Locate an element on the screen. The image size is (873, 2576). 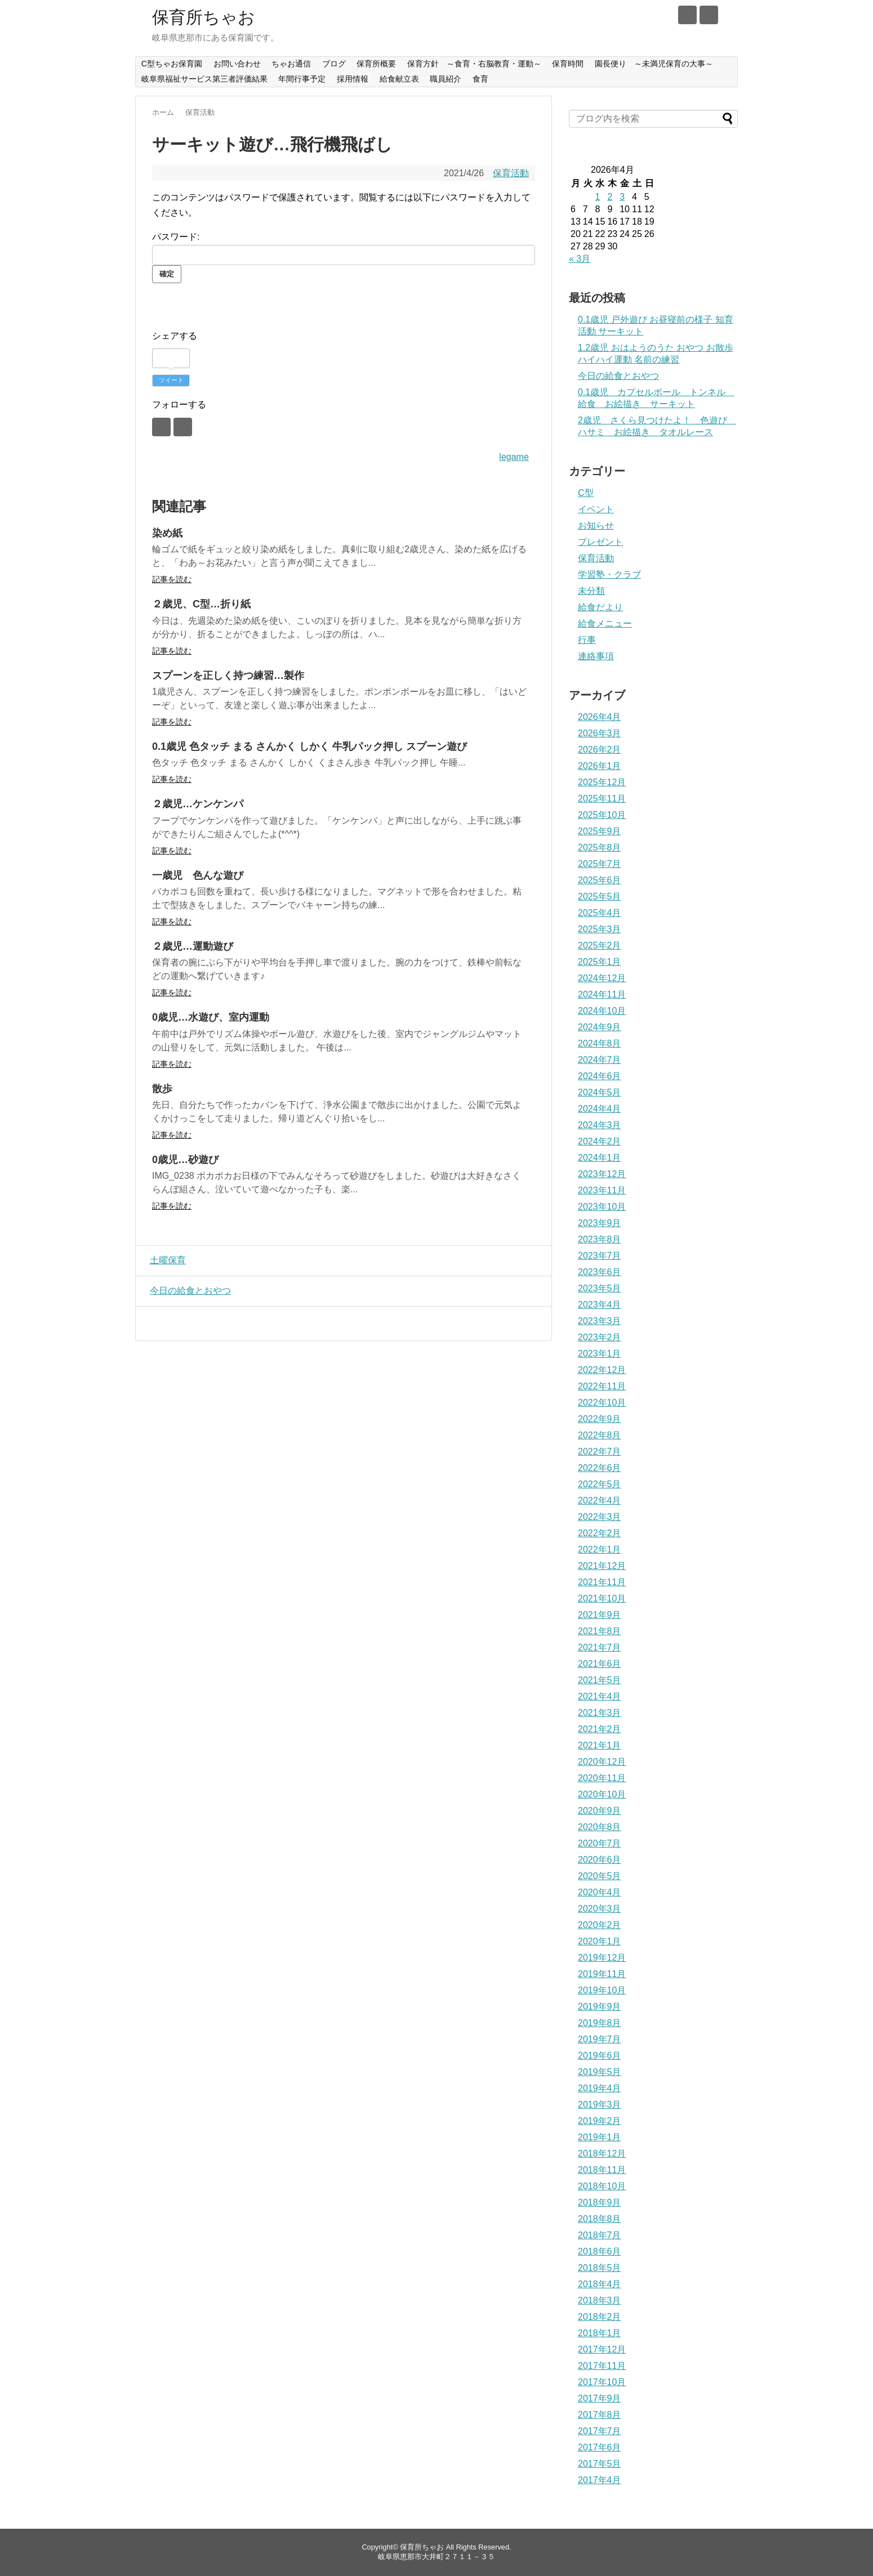
2025年8月 is located at coordinates (599, 847).